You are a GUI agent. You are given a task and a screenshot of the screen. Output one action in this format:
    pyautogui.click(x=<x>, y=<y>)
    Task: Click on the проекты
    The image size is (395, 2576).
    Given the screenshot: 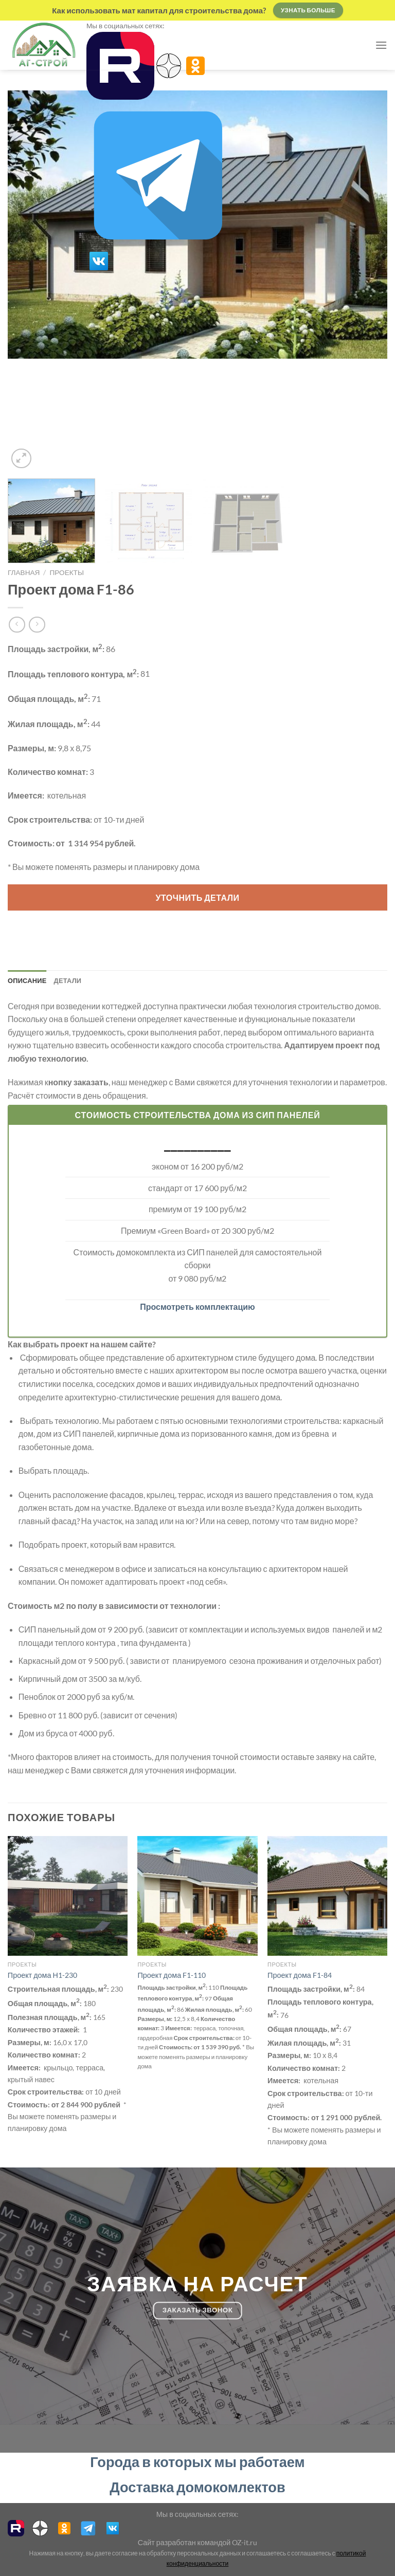 What is the action you would take?
    pyautogui.click(x=67, y=572)
    